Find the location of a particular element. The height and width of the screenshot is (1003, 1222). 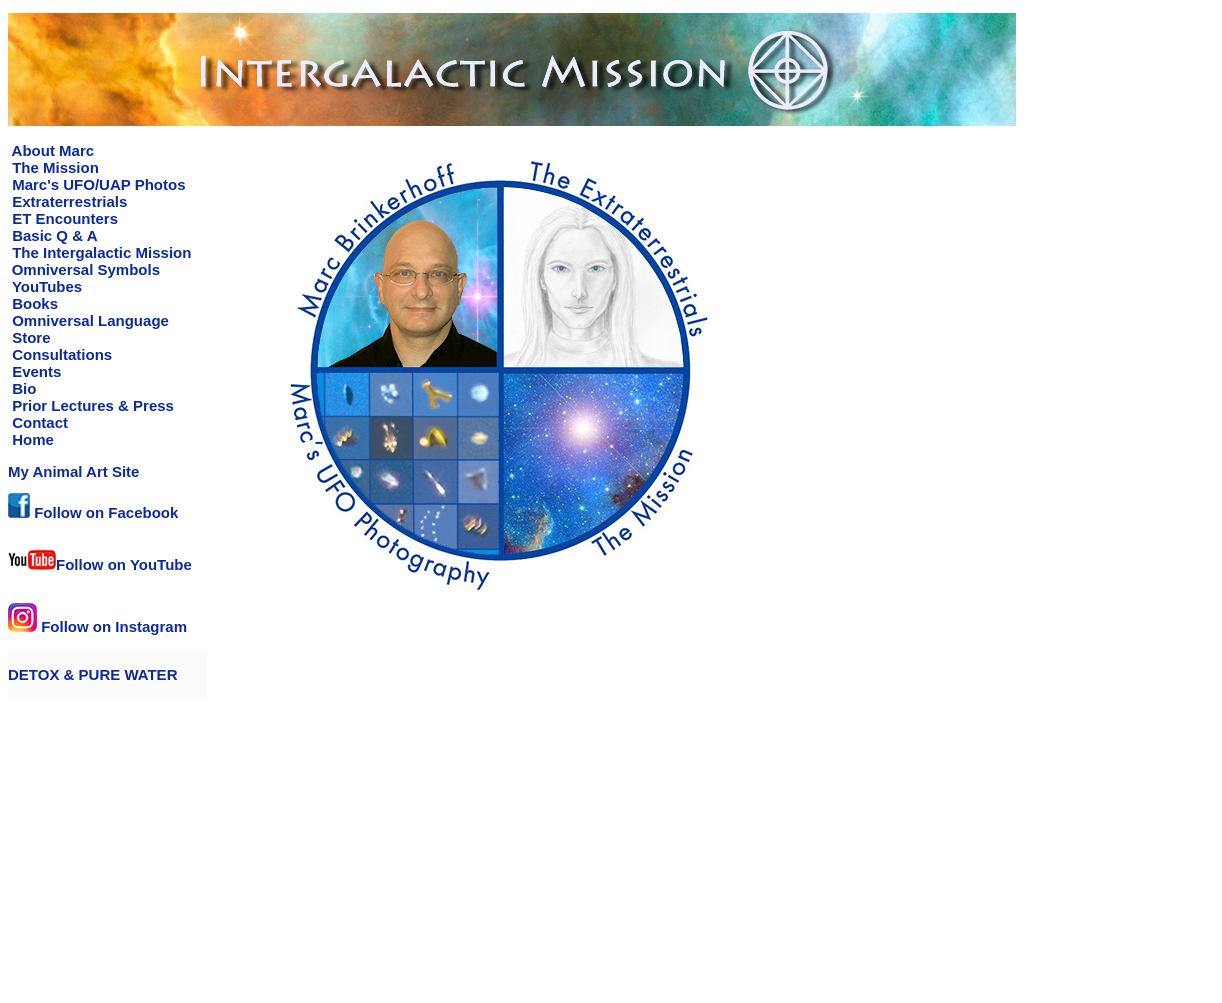

Consultations is located at coordinates (60, 354).